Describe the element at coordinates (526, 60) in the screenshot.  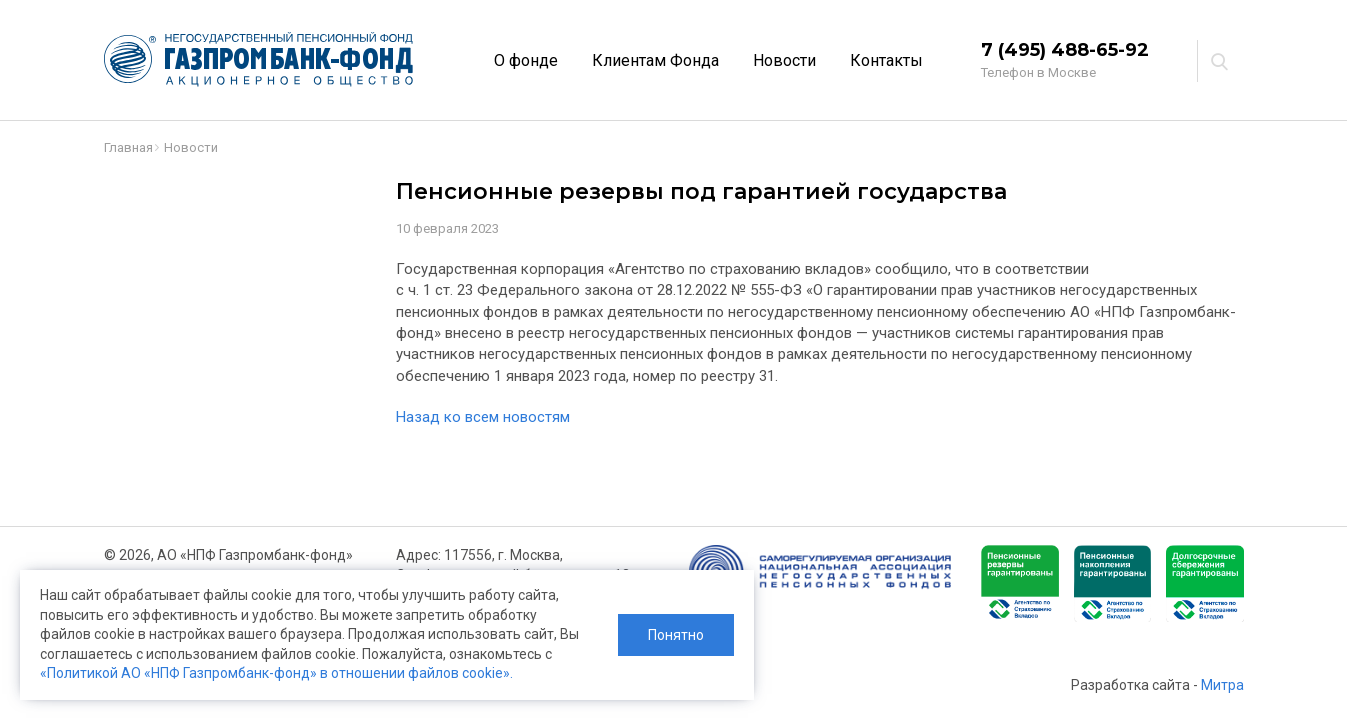
I see `О фонде` at that location.